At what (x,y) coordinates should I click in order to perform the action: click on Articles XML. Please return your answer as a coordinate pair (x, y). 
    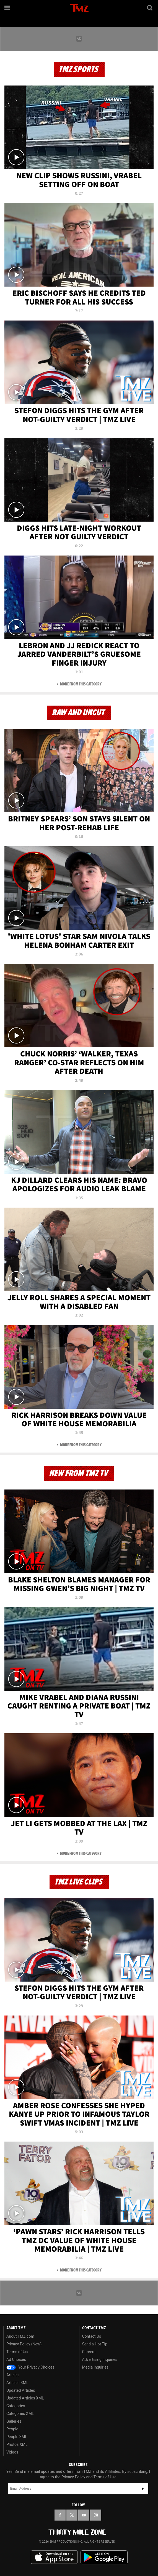
    Looking at the image, I should click on (17, 2382).